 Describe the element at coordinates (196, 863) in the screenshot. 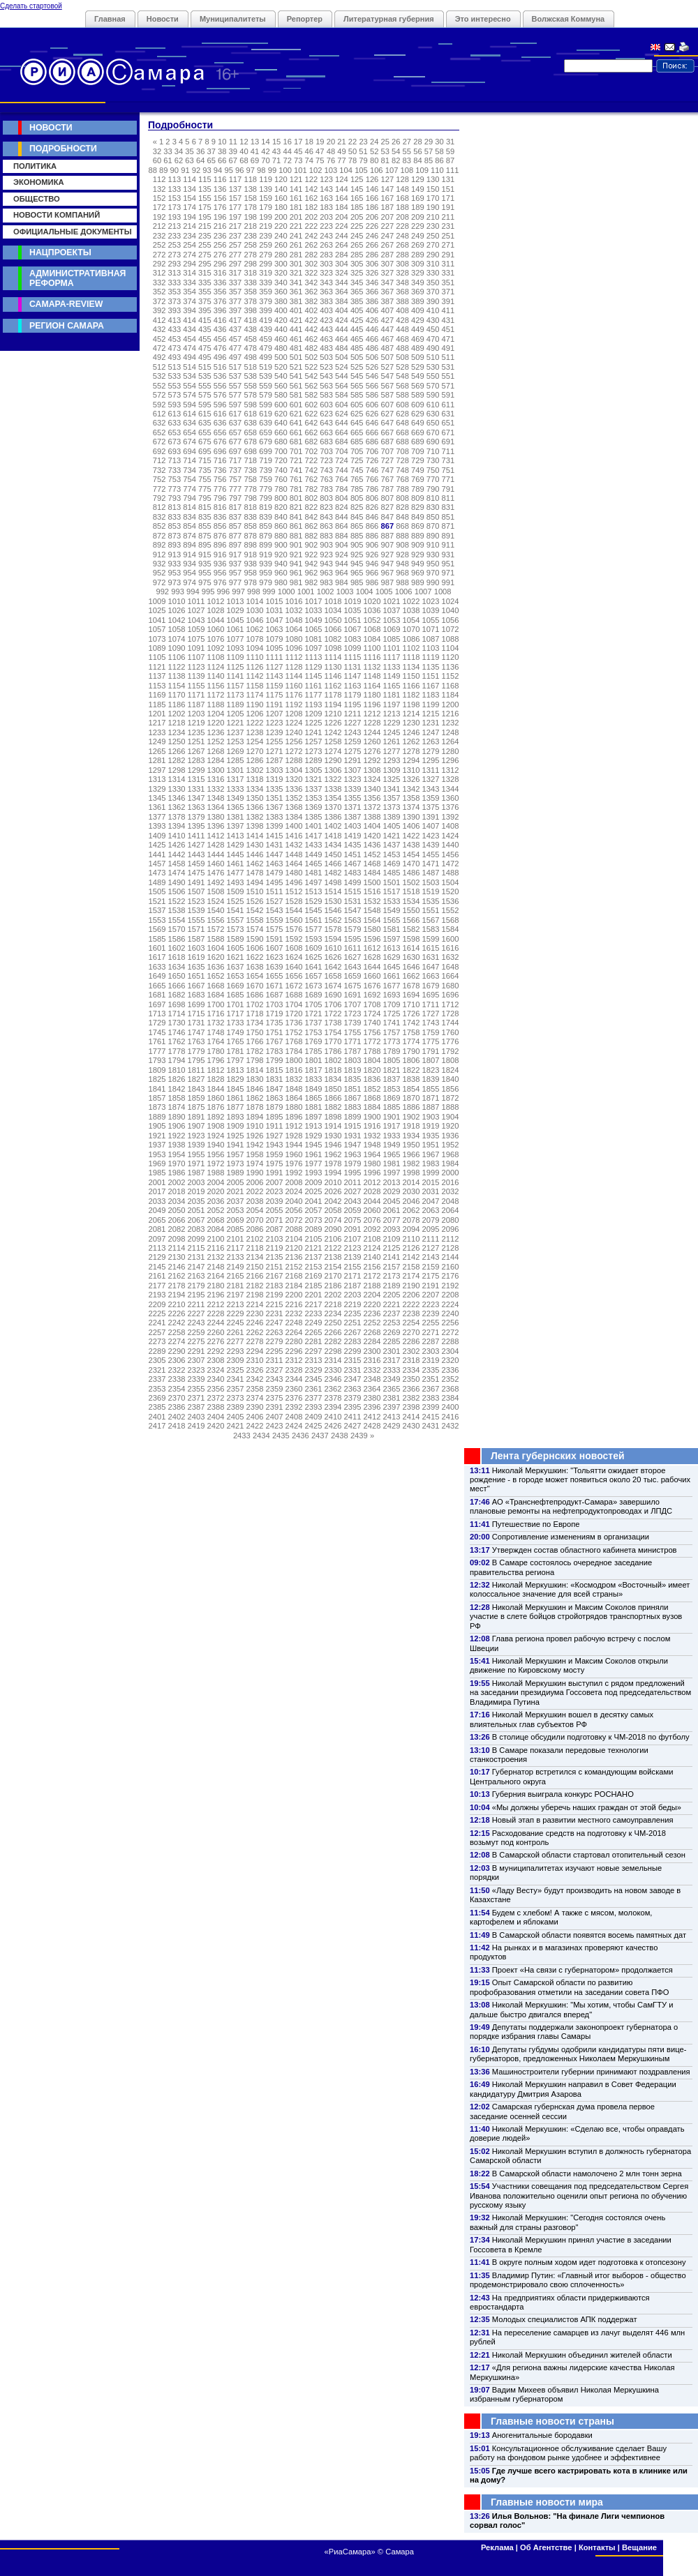

I see `1459` at that location.